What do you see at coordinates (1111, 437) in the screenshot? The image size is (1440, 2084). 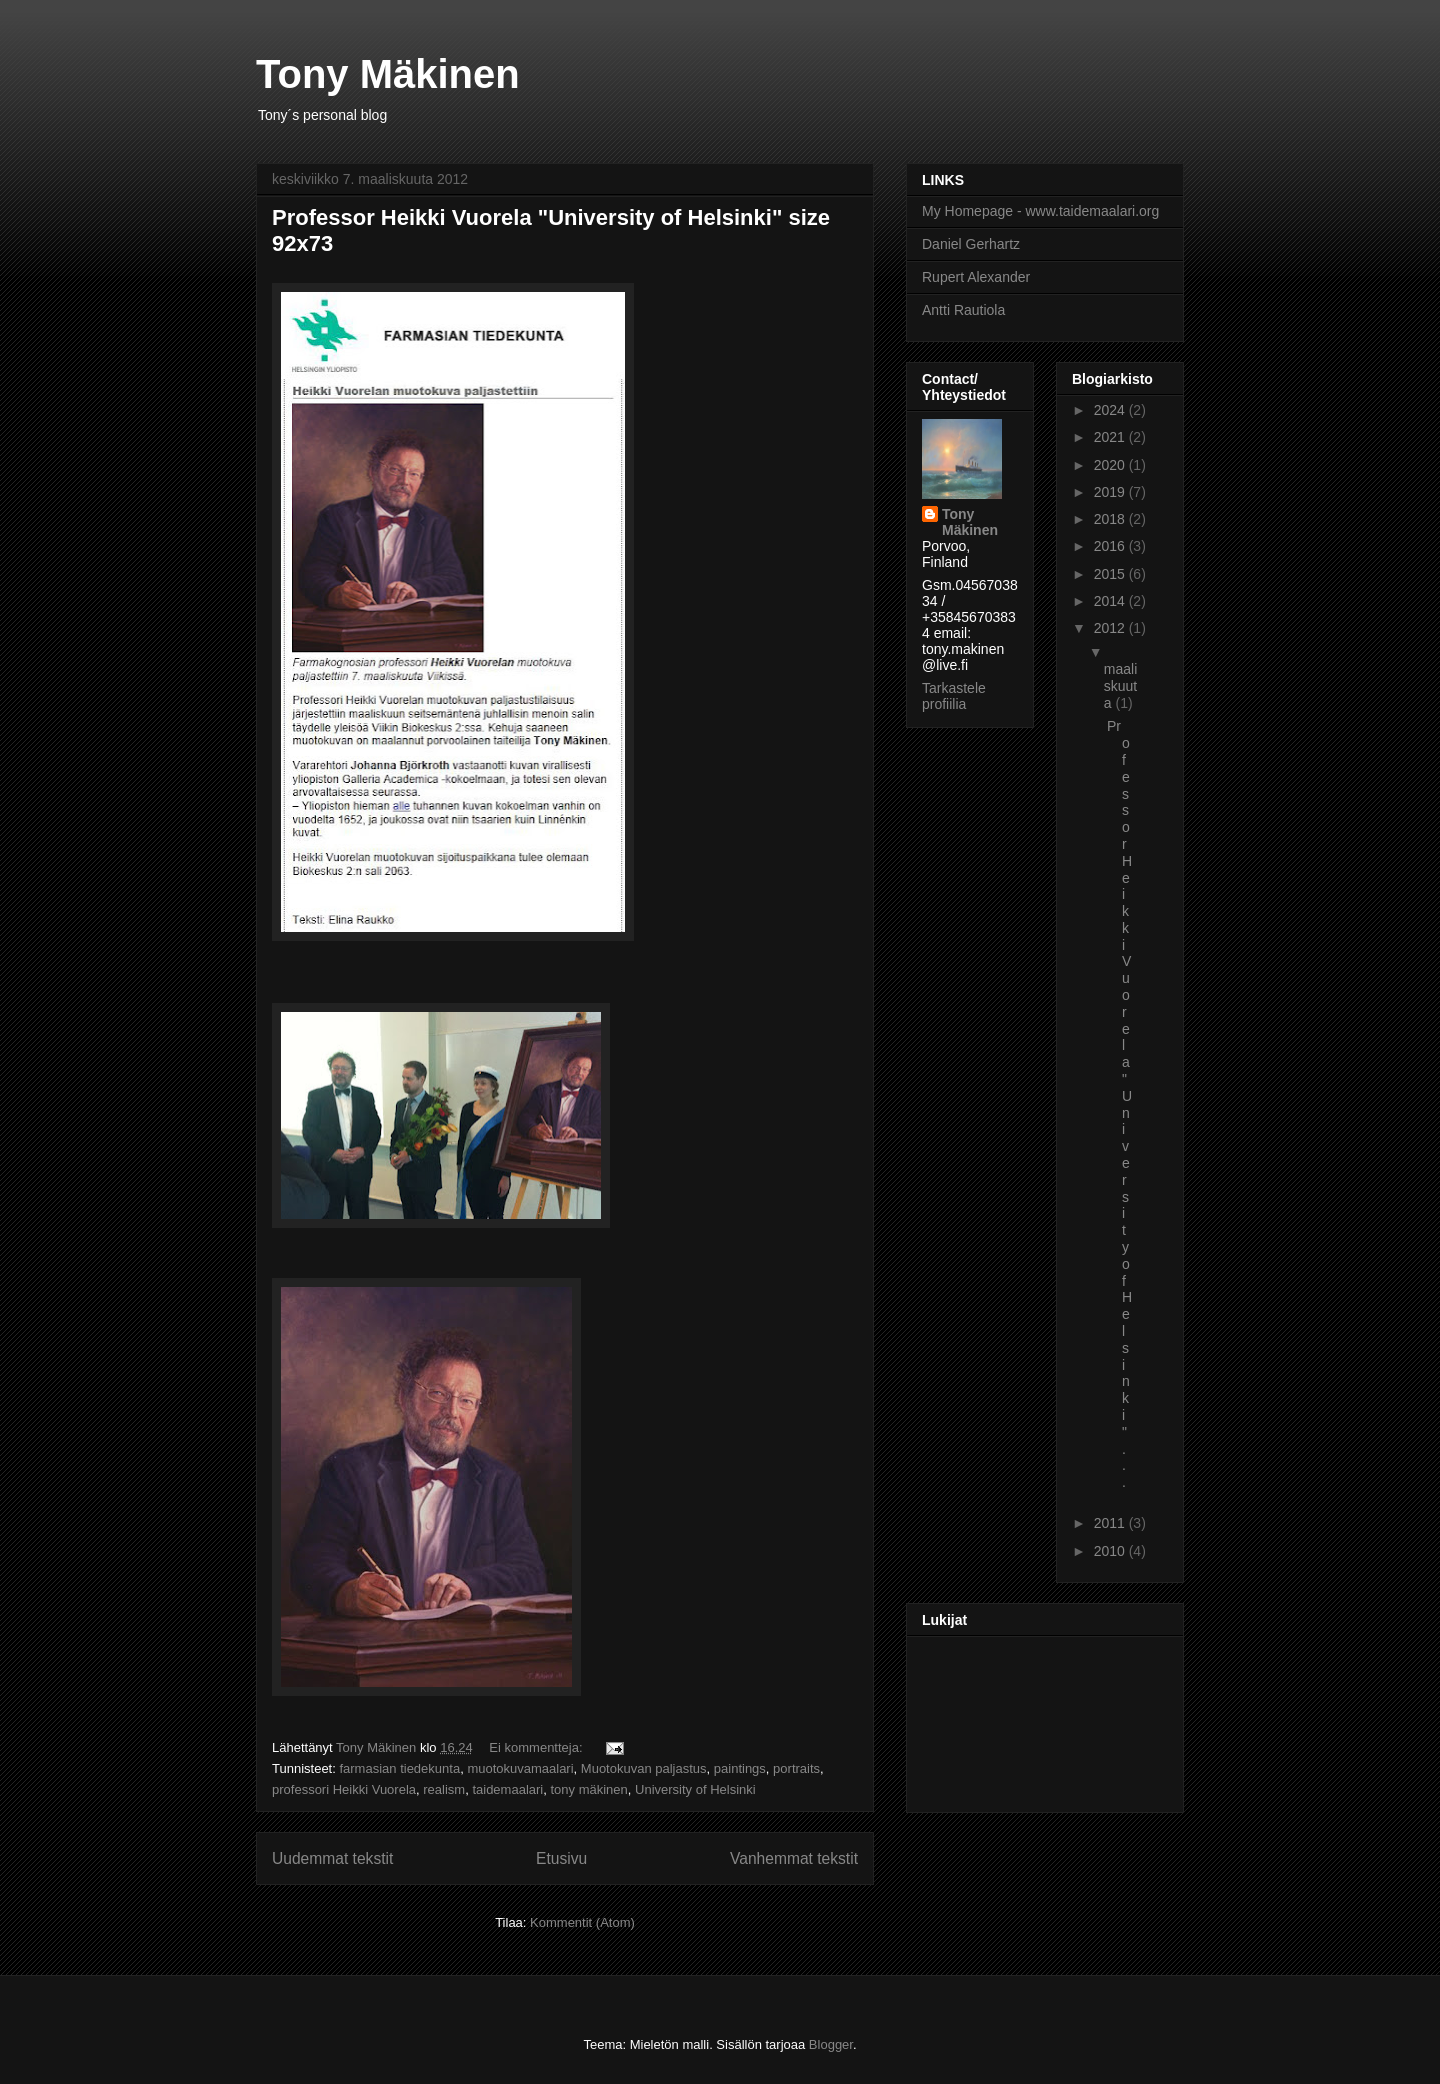 I see `2021` at bounding box center [1111, 437].